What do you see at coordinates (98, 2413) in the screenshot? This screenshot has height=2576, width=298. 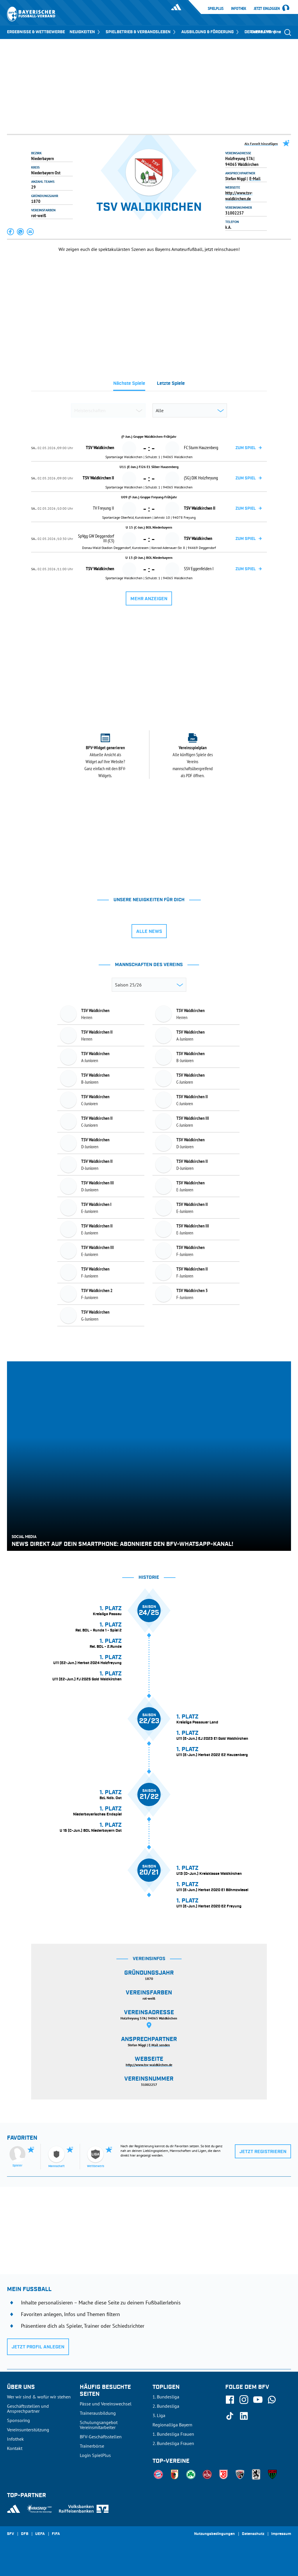 I see `Trainerausbildung` at bounding box center [98, 2413].